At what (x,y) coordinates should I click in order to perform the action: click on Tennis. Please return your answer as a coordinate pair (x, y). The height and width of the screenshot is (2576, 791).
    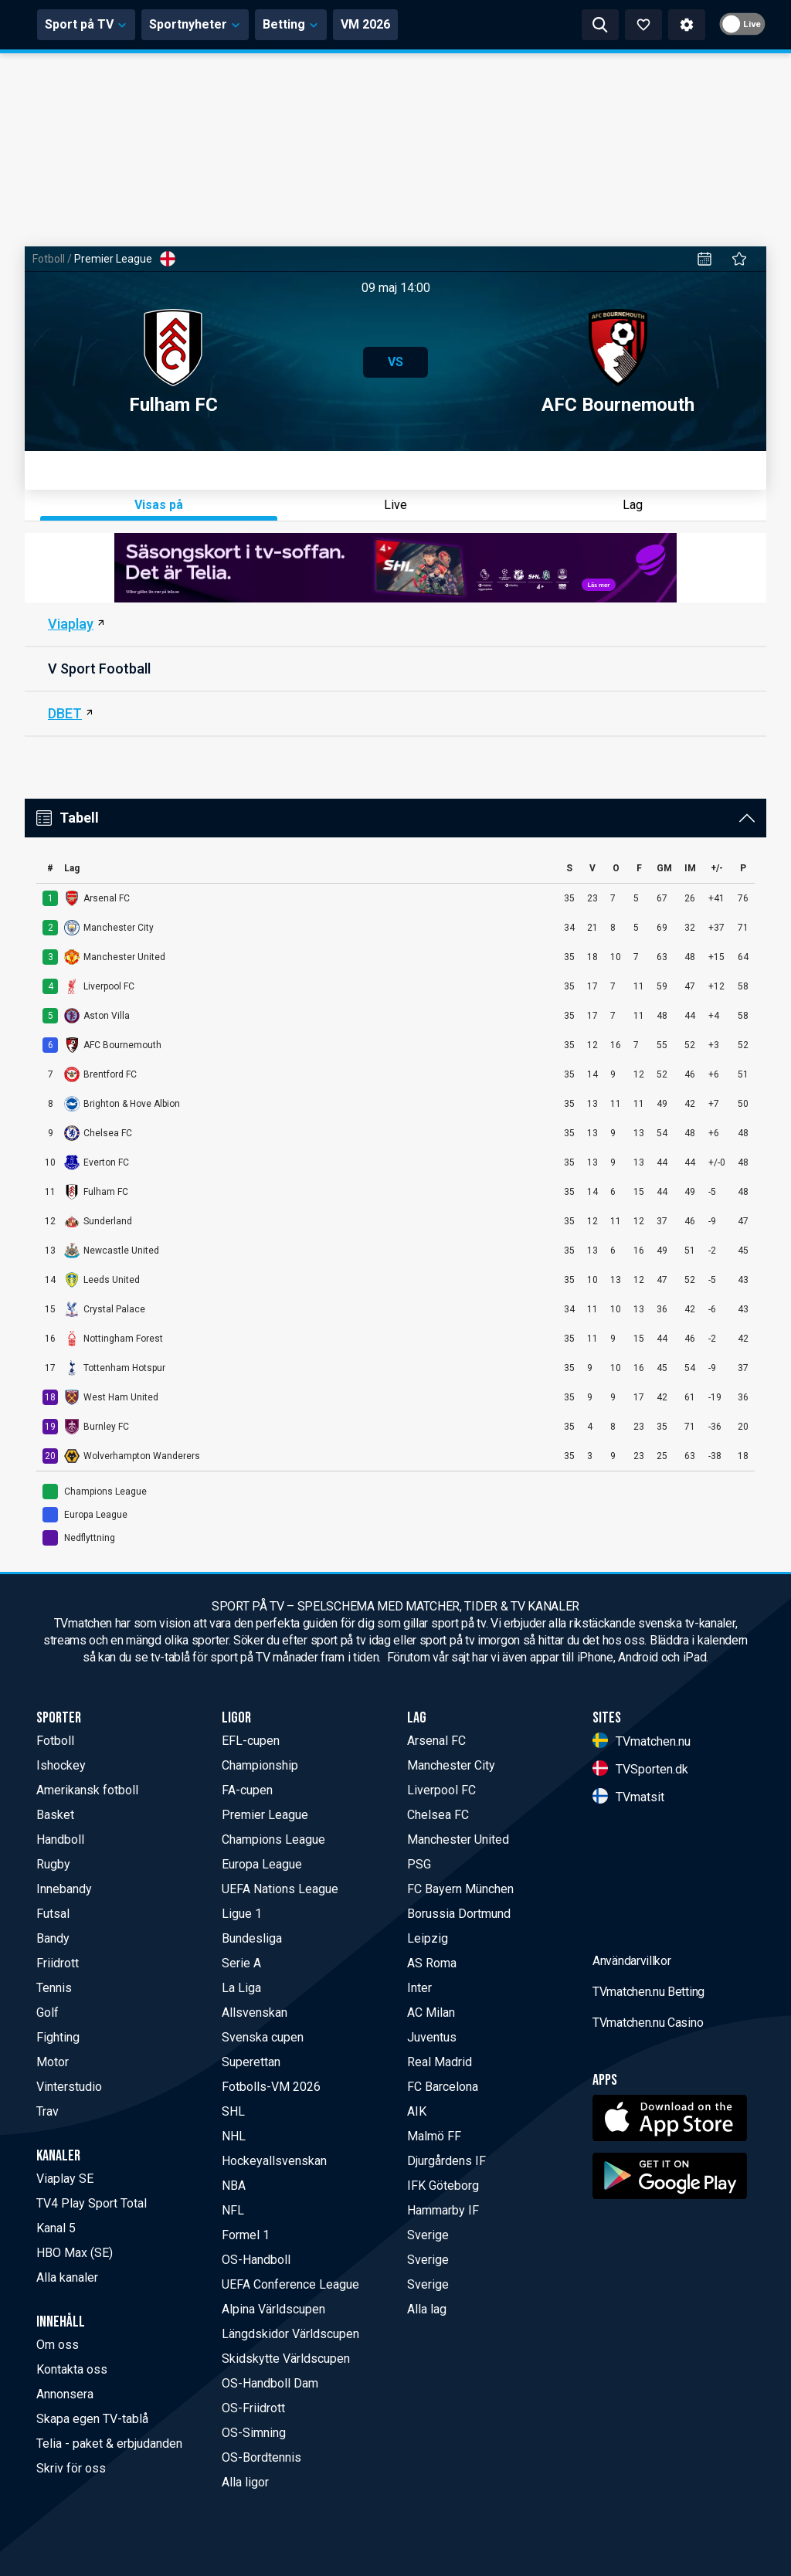
    Looking at the image, I should click on (54, 1987).